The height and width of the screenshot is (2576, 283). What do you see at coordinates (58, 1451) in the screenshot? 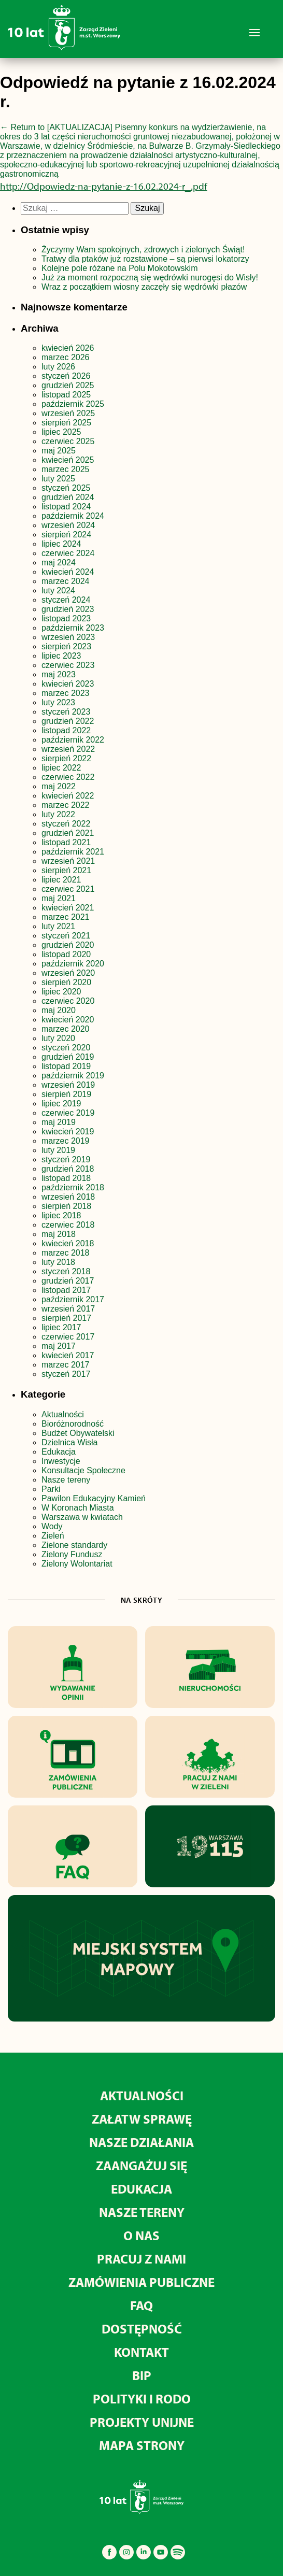
I see `Edukacja` at bounding box center [58, 1451].